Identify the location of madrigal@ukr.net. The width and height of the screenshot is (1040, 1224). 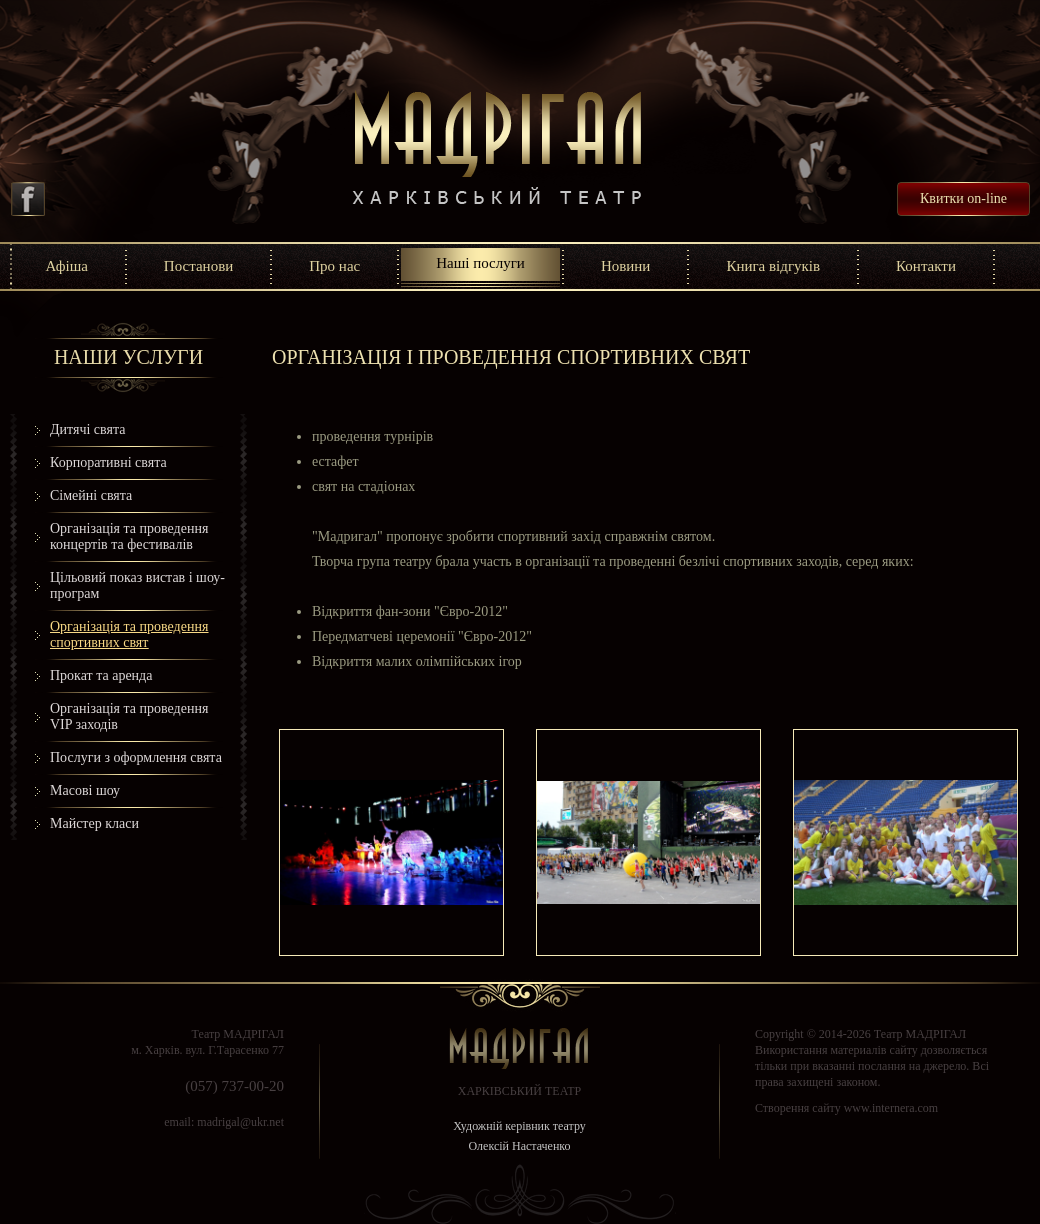
(240, 1122).